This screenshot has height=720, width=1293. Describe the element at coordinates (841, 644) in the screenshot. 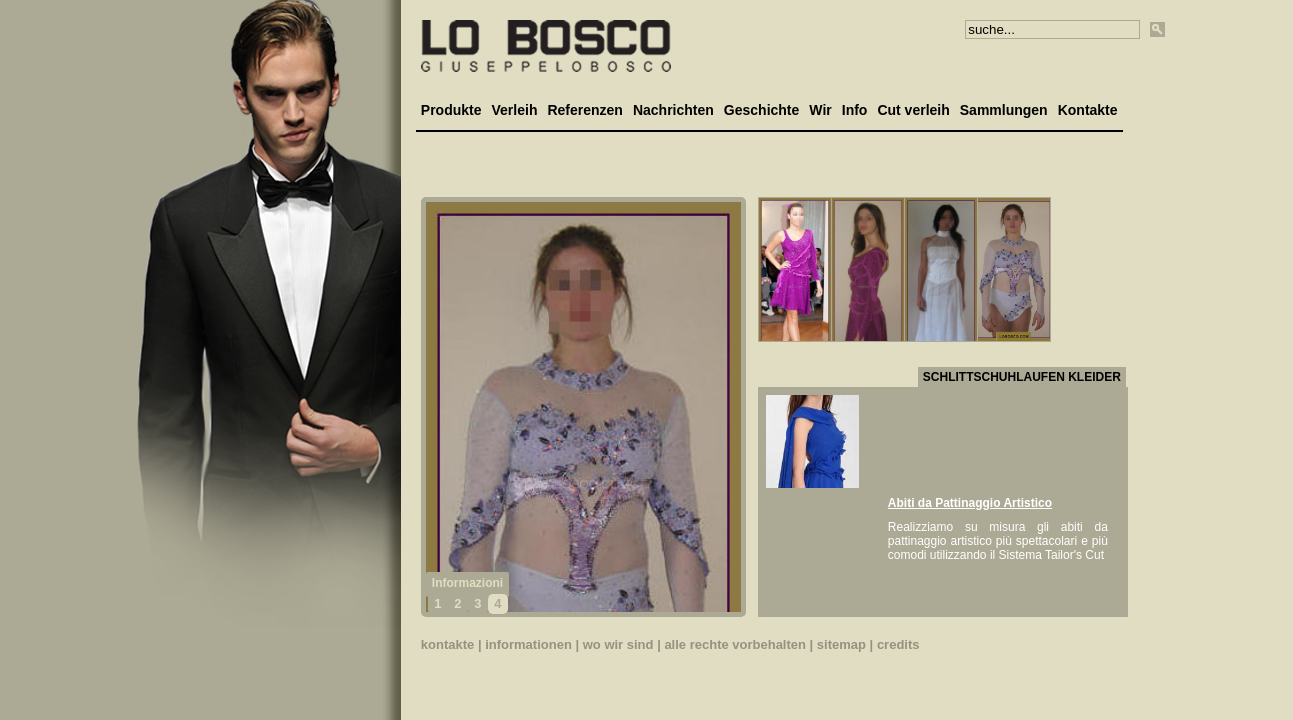

I see `sitemap` at that location.